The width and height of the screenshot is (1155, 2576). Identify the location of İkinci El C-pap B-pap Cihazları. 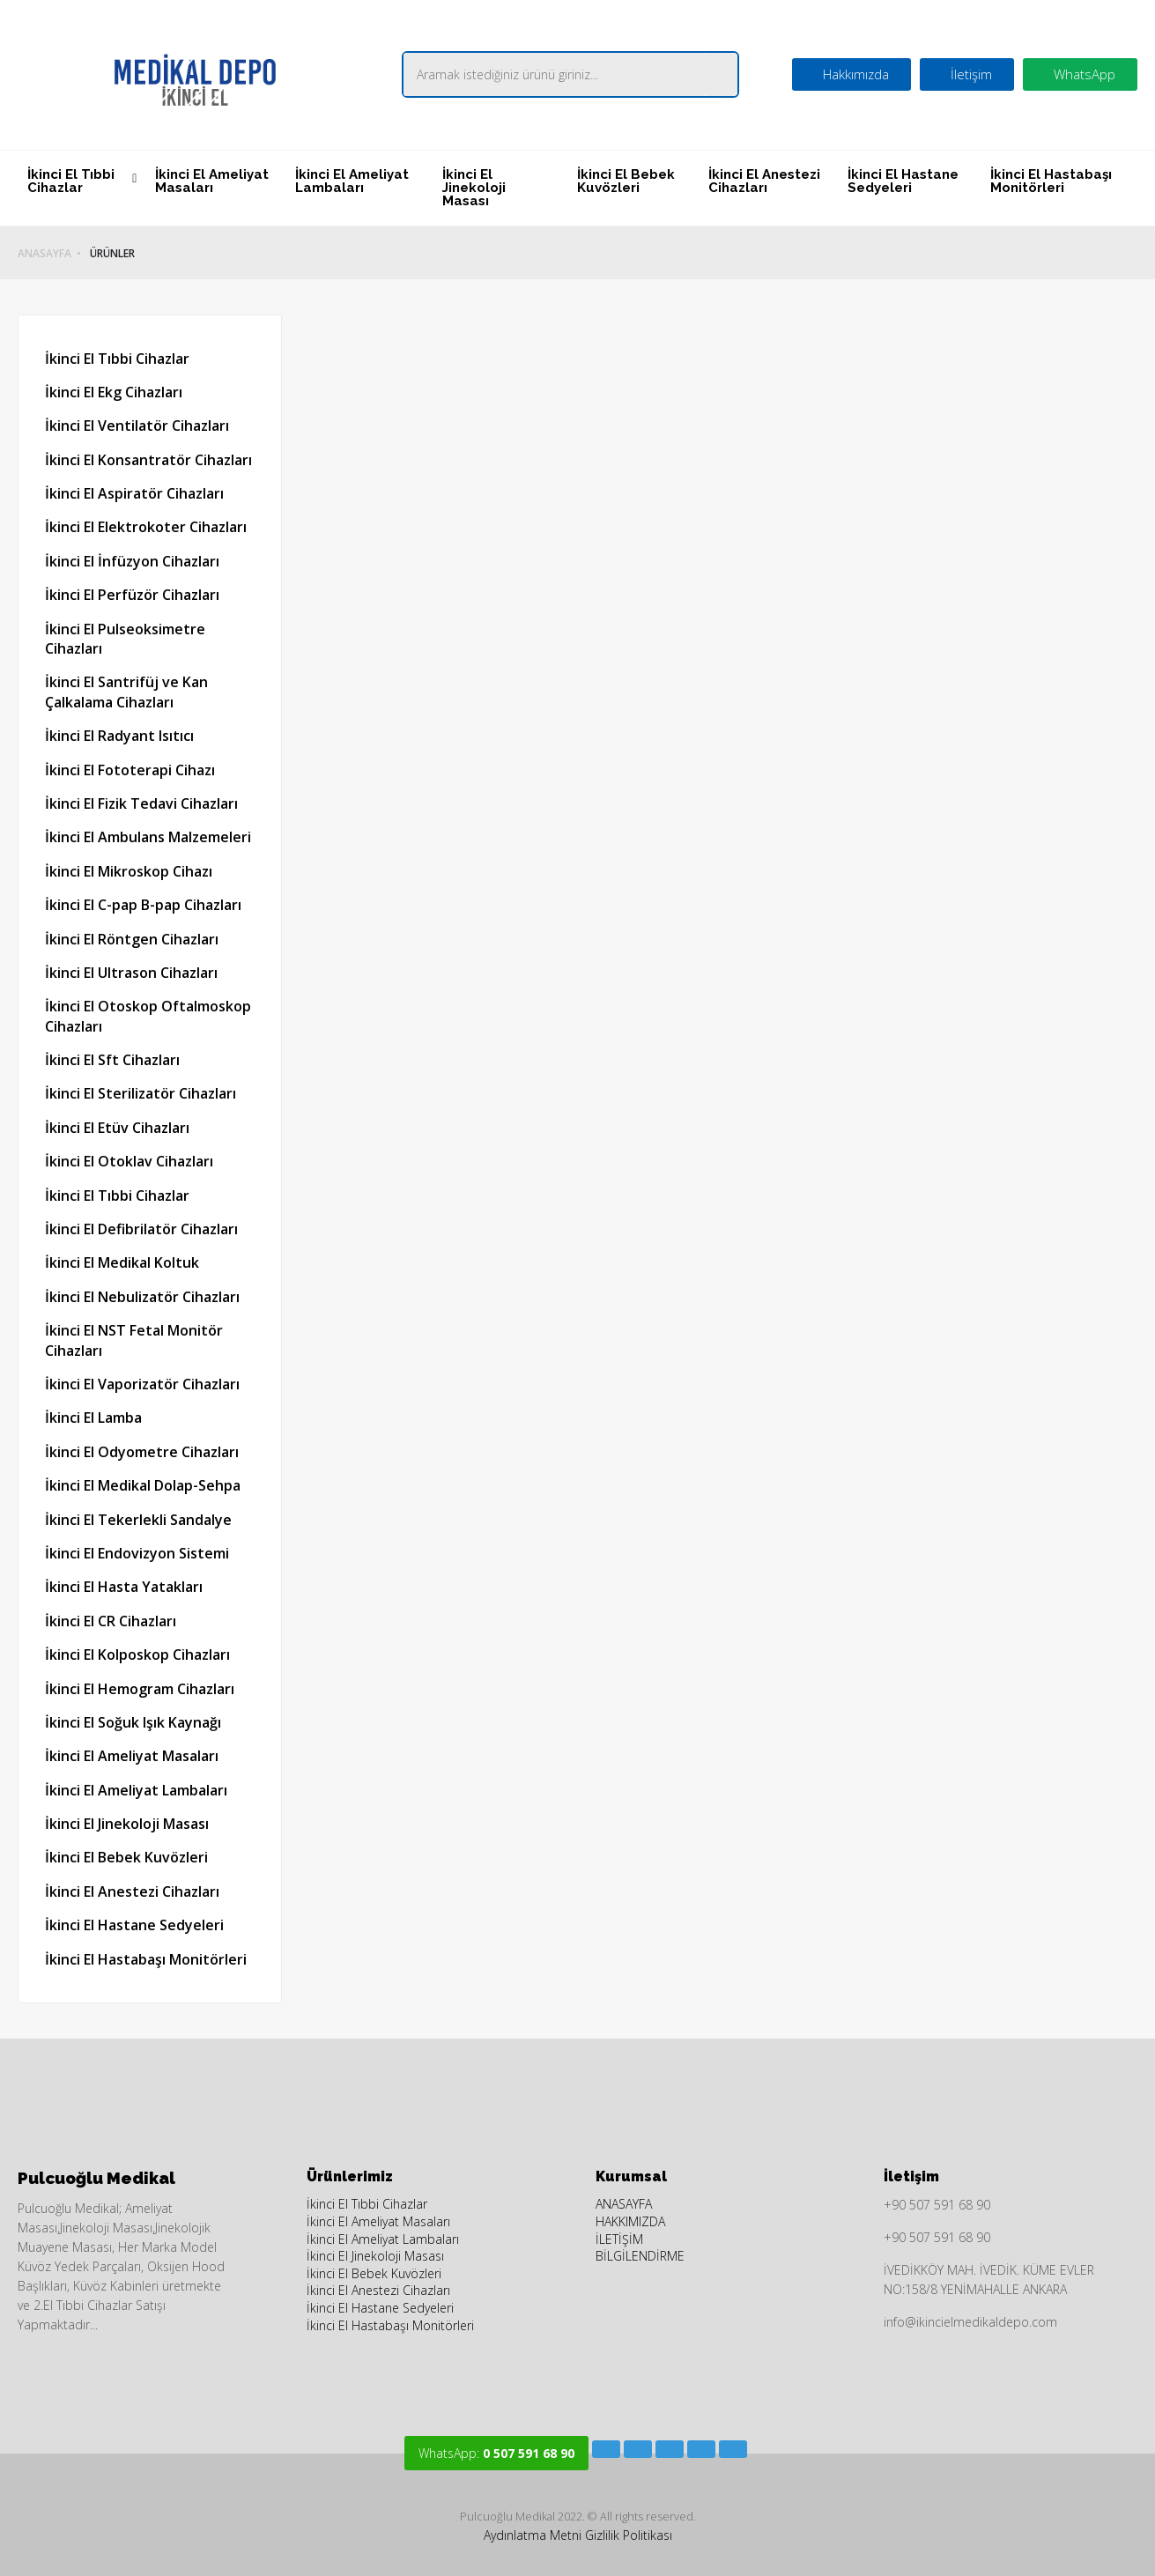
(143, 904).